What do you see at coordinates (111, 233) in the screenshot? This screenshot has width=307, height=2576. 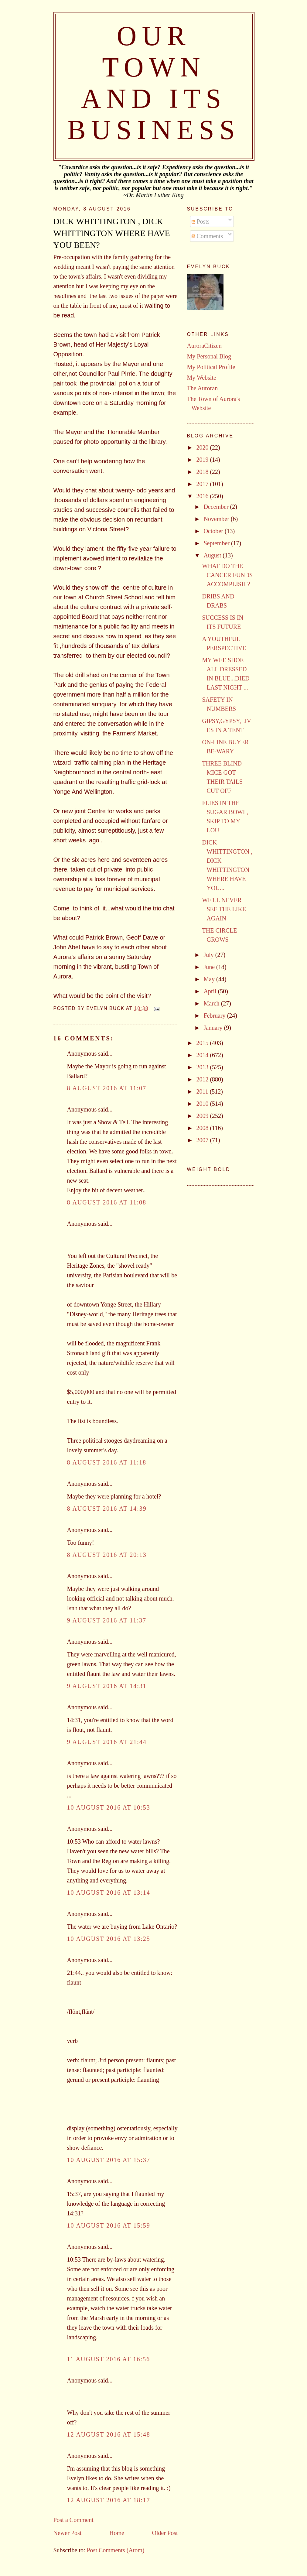 I see `DICK WHITTINGTON , DICK WHITTINGTON WHERE HAVE YOU BEEN?` at bounding box center [111, 233].